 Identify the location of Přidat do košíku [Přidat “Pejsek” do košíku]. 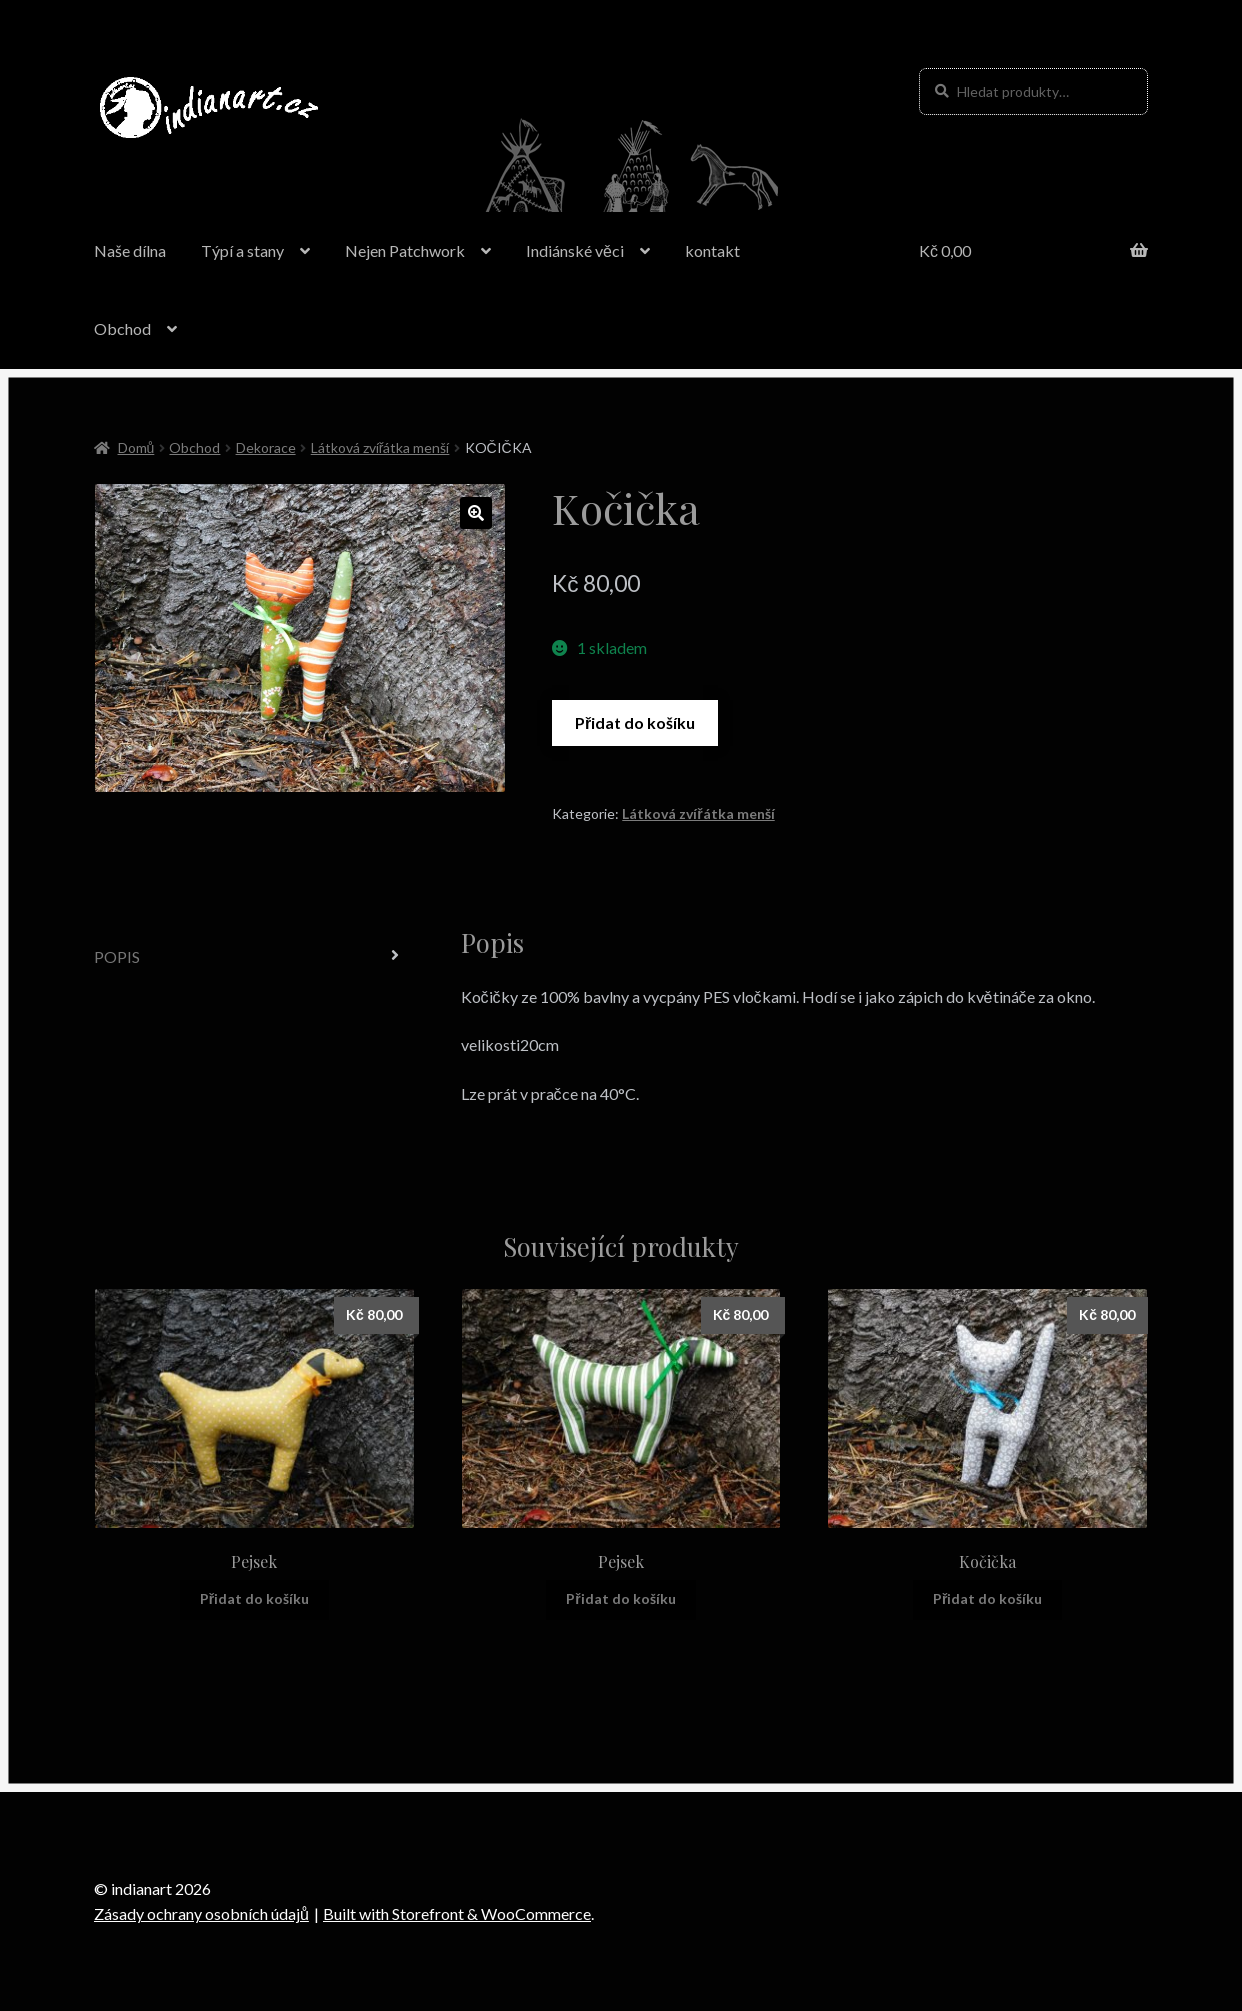
(254, 1598).